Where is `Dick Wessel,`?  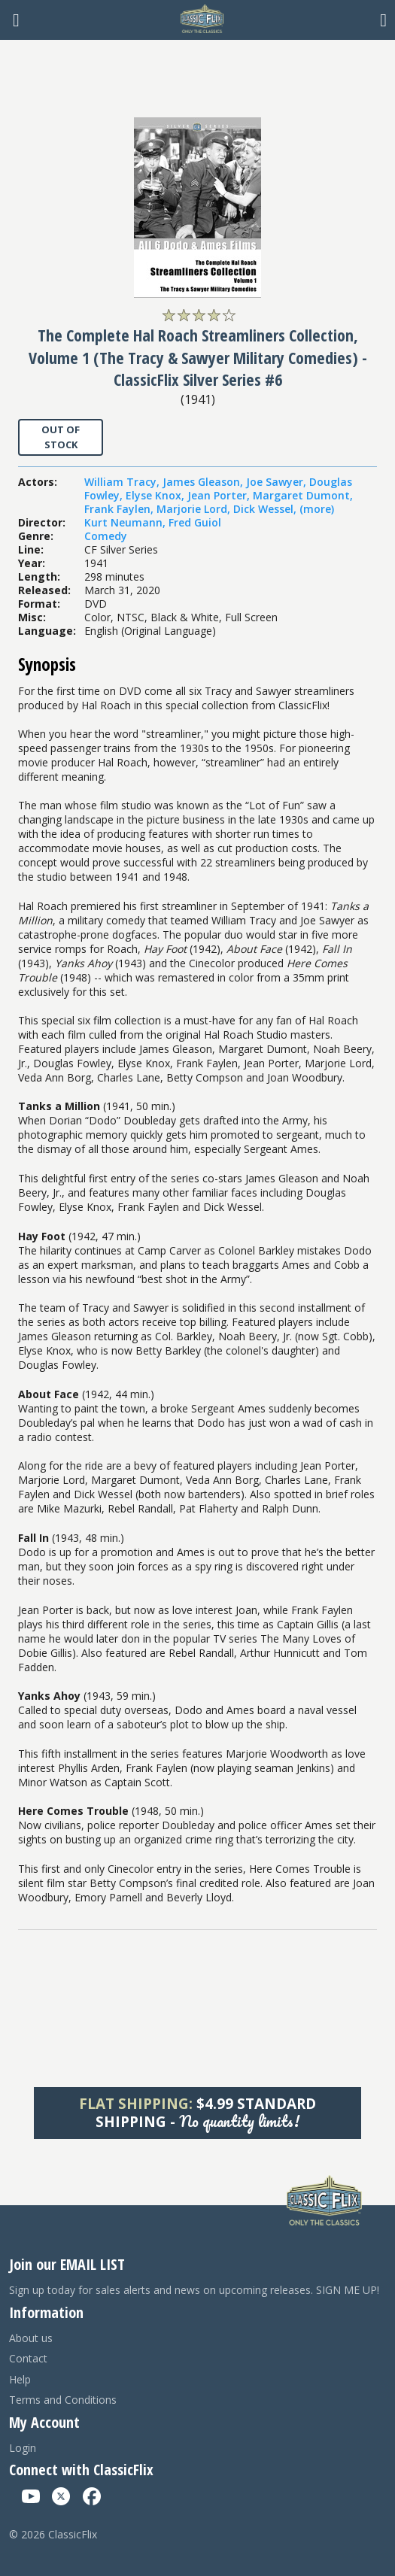
Dick Wessel, is located at coordinates (266, 509).